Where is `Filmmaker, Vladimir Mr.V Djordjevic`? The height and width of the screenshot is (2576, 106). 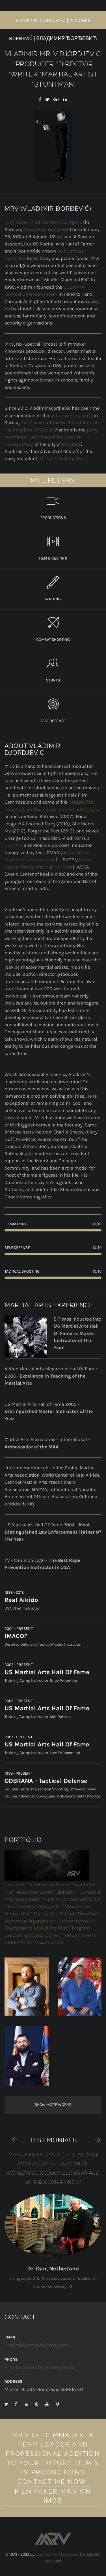 Filmmaker, Vladimir Mr.V Djordjevic is located at coordinates (43, 222).